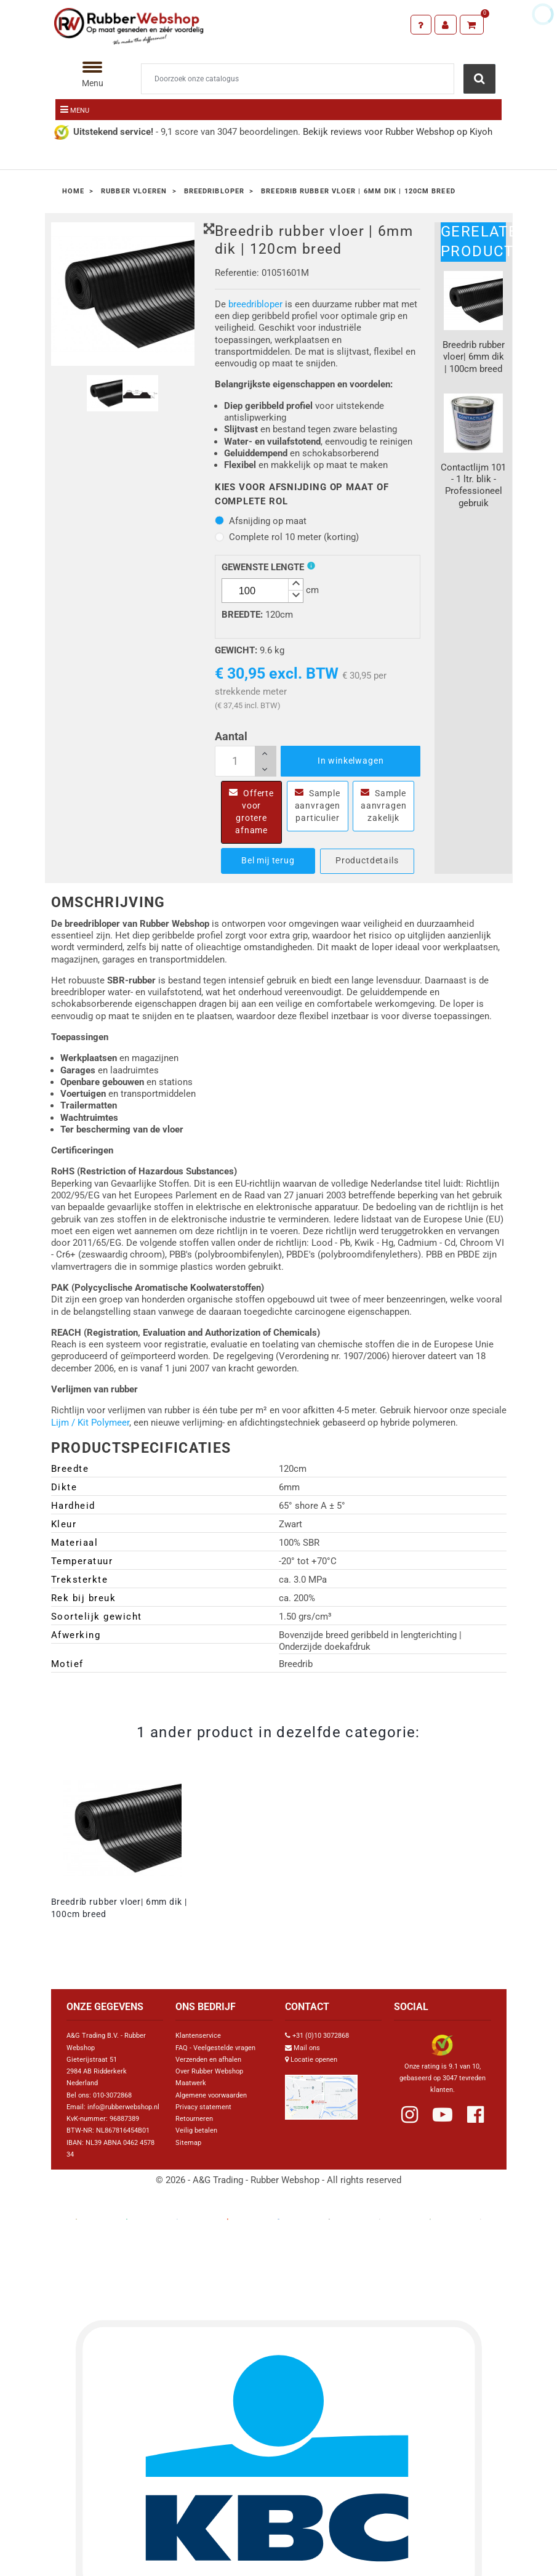 The height and width of the screenshot is (2576, 557). Describe the element at coordinates (211, 2095) in the screenshot. I see `Algemene voorwaarden` at that location.